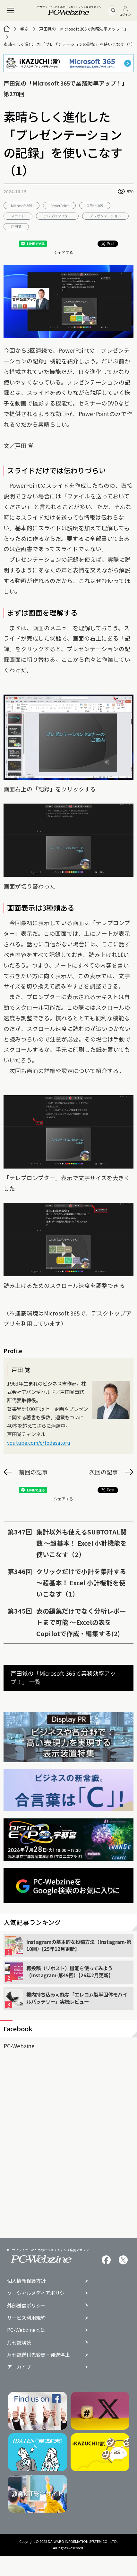 The image size is (137, 2576). I want to click on ログイン, so click(125, 11).